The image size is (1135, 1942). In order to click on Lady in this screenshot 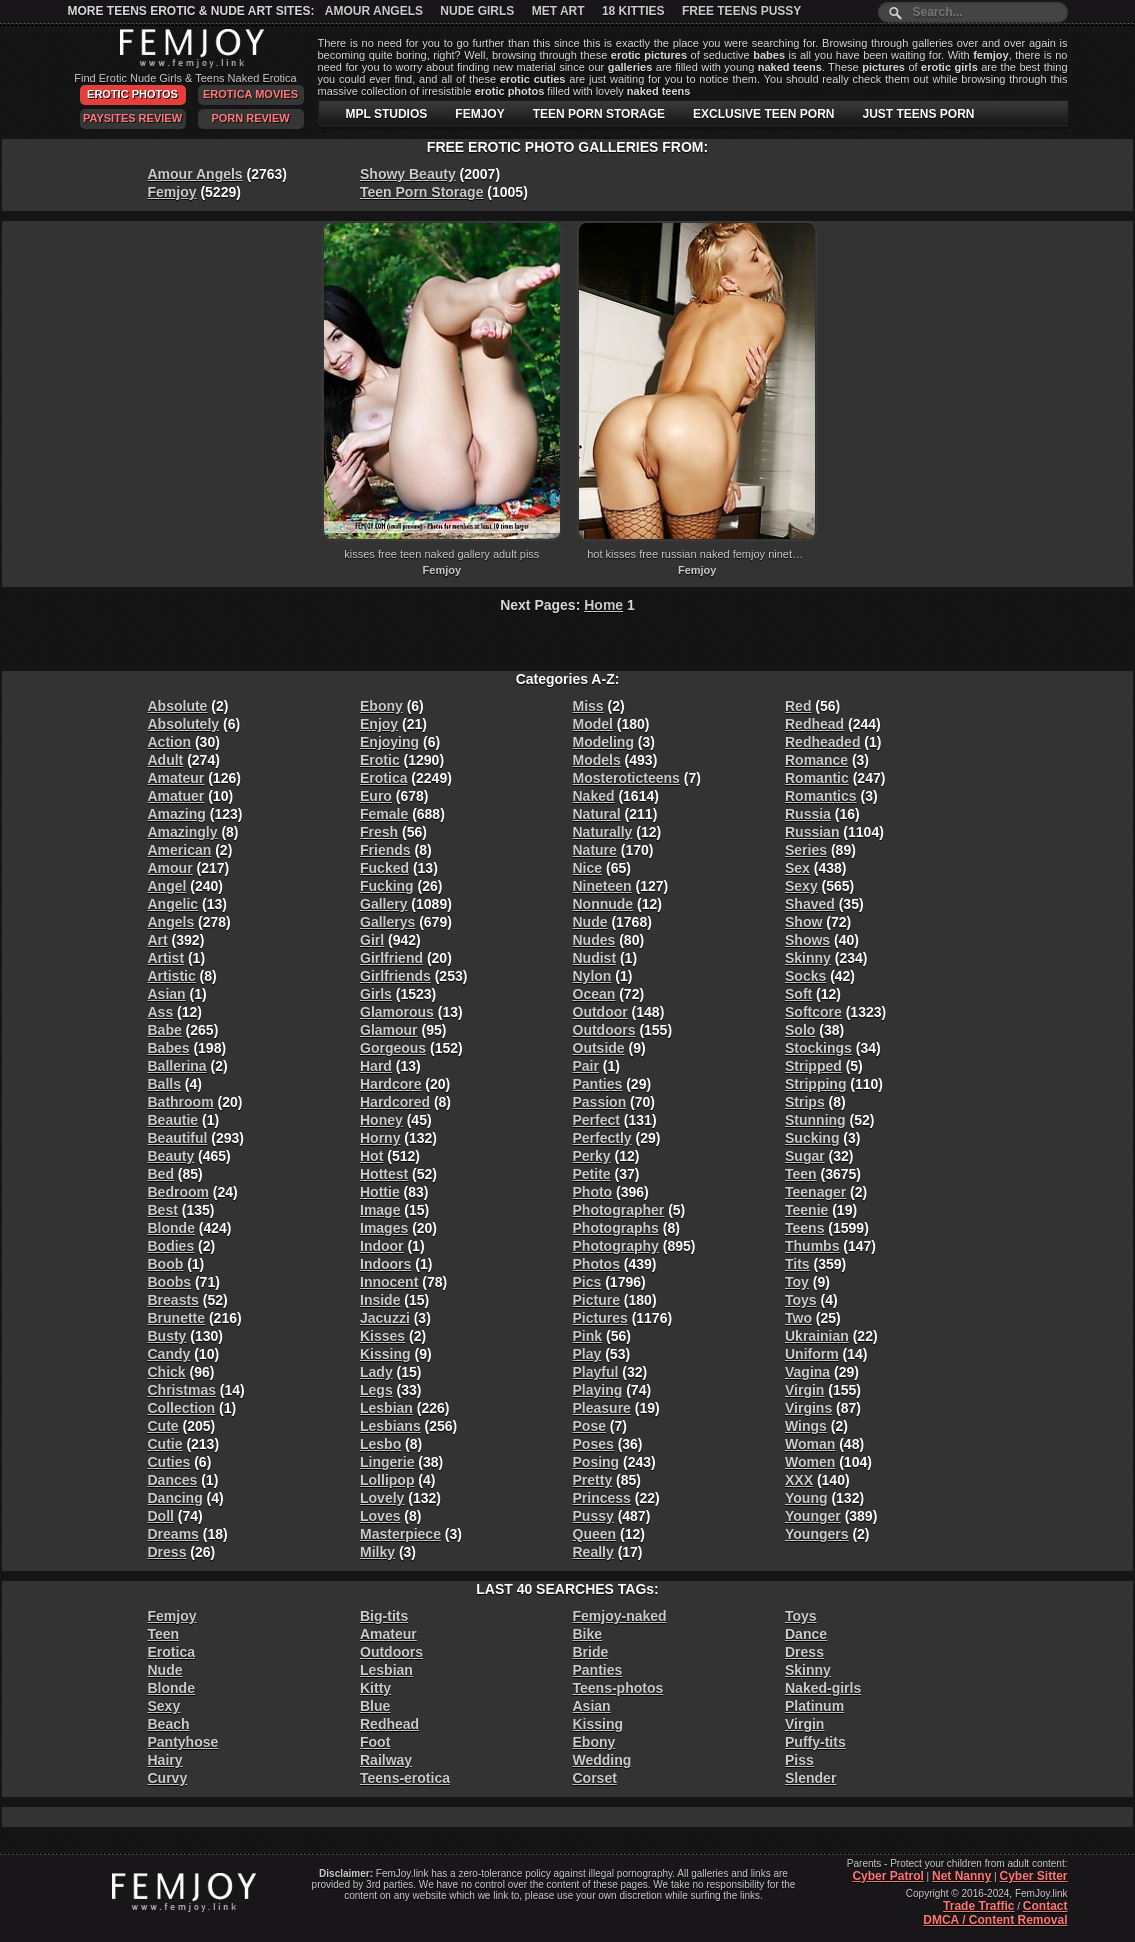, I will do `click(376, 1372)`.